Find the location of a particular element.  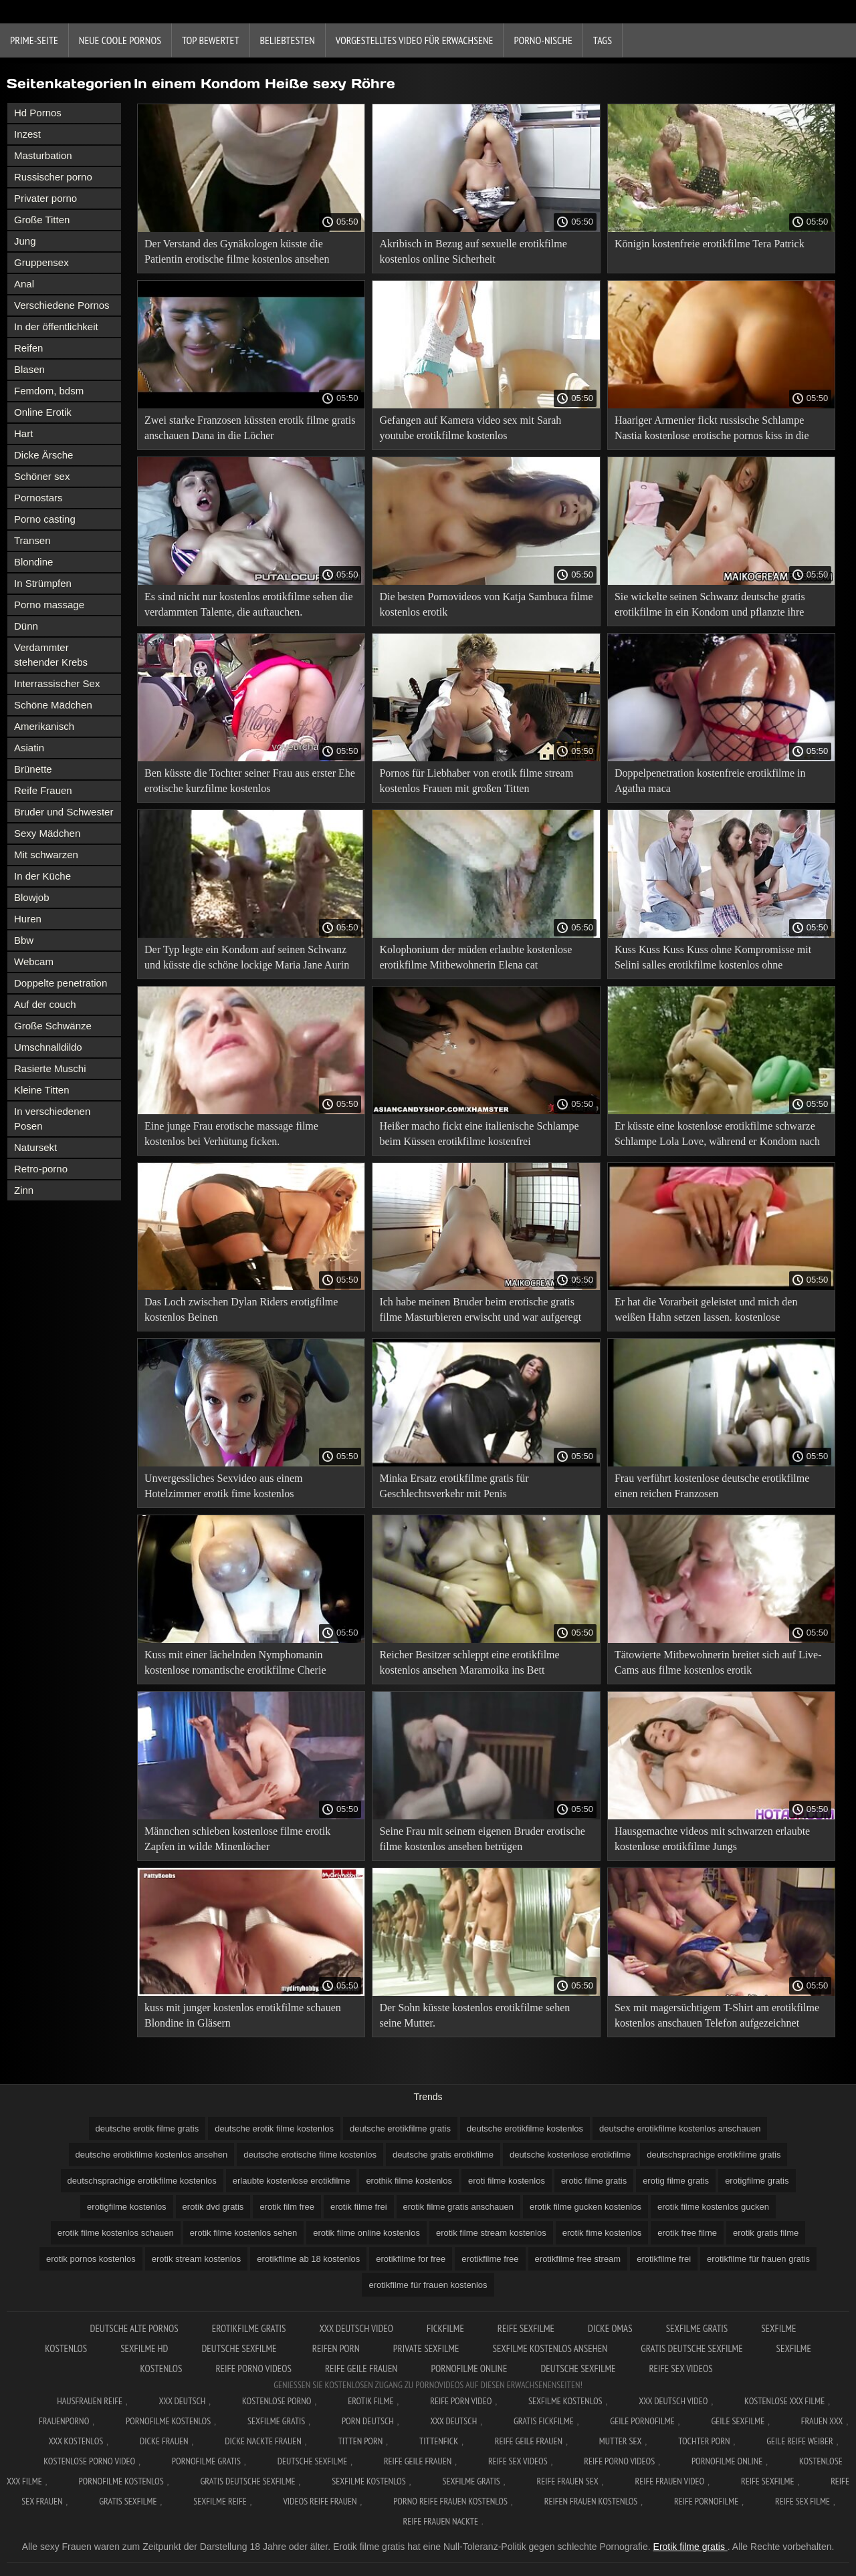

Schöne Mädchen is located at coordinates (53, 705).